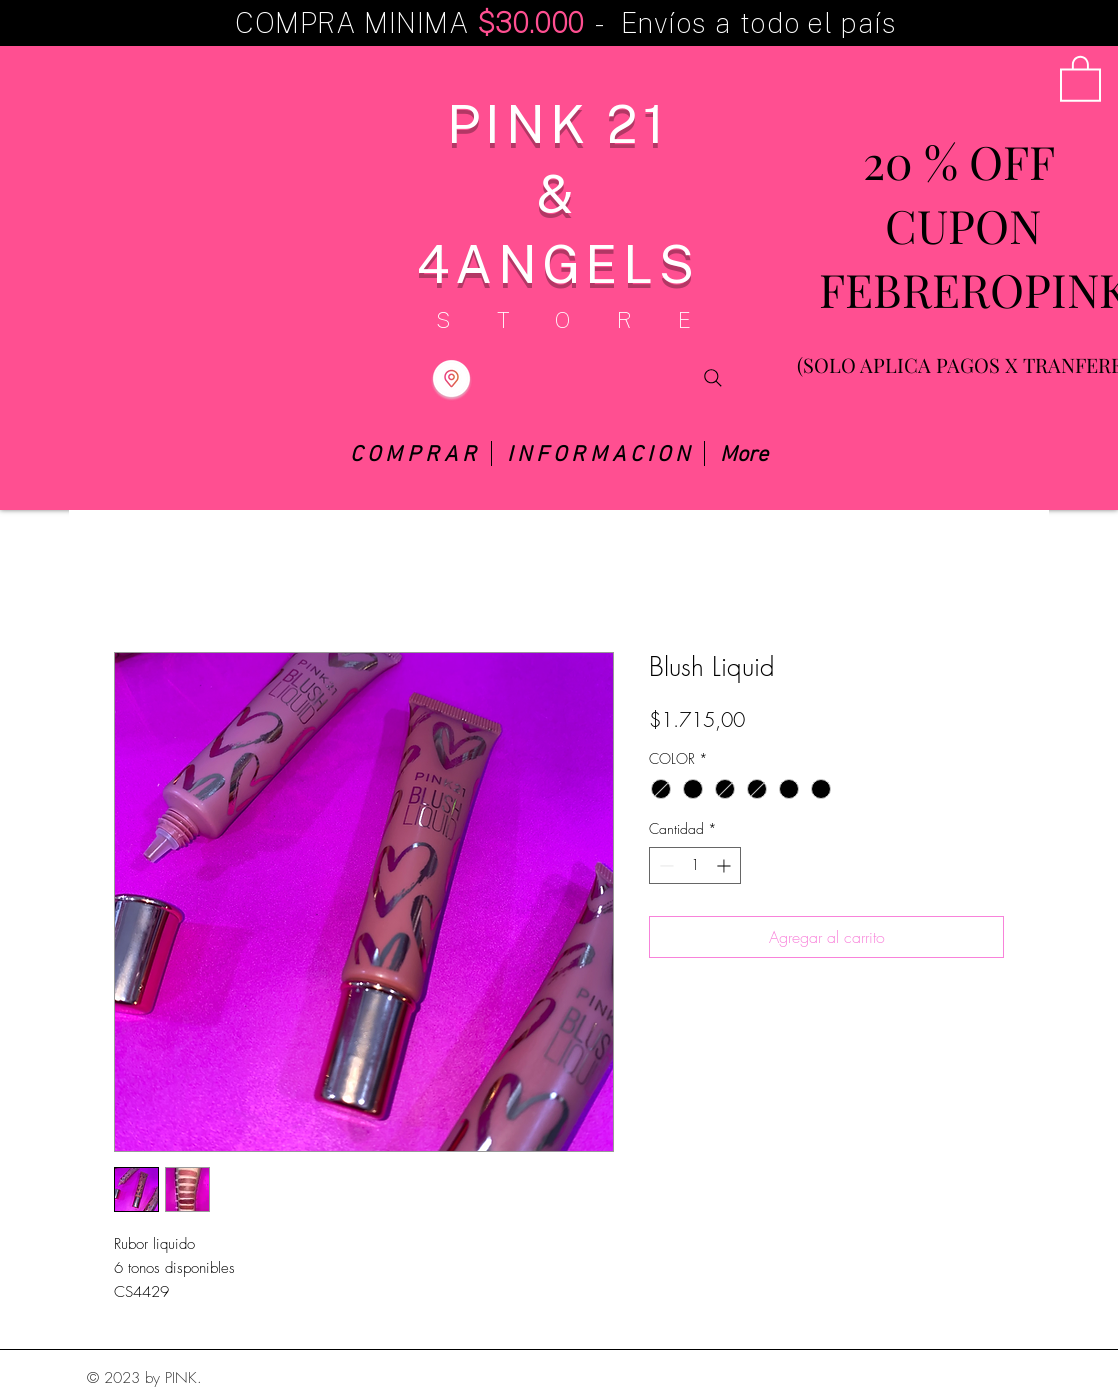 The height and width of the screenshot is (1388, 1118). What do you see at coordinates (558, 192) in the screenshot?
I see `PINK 21 & 4ANGELS` at bounding box center [558, 192].